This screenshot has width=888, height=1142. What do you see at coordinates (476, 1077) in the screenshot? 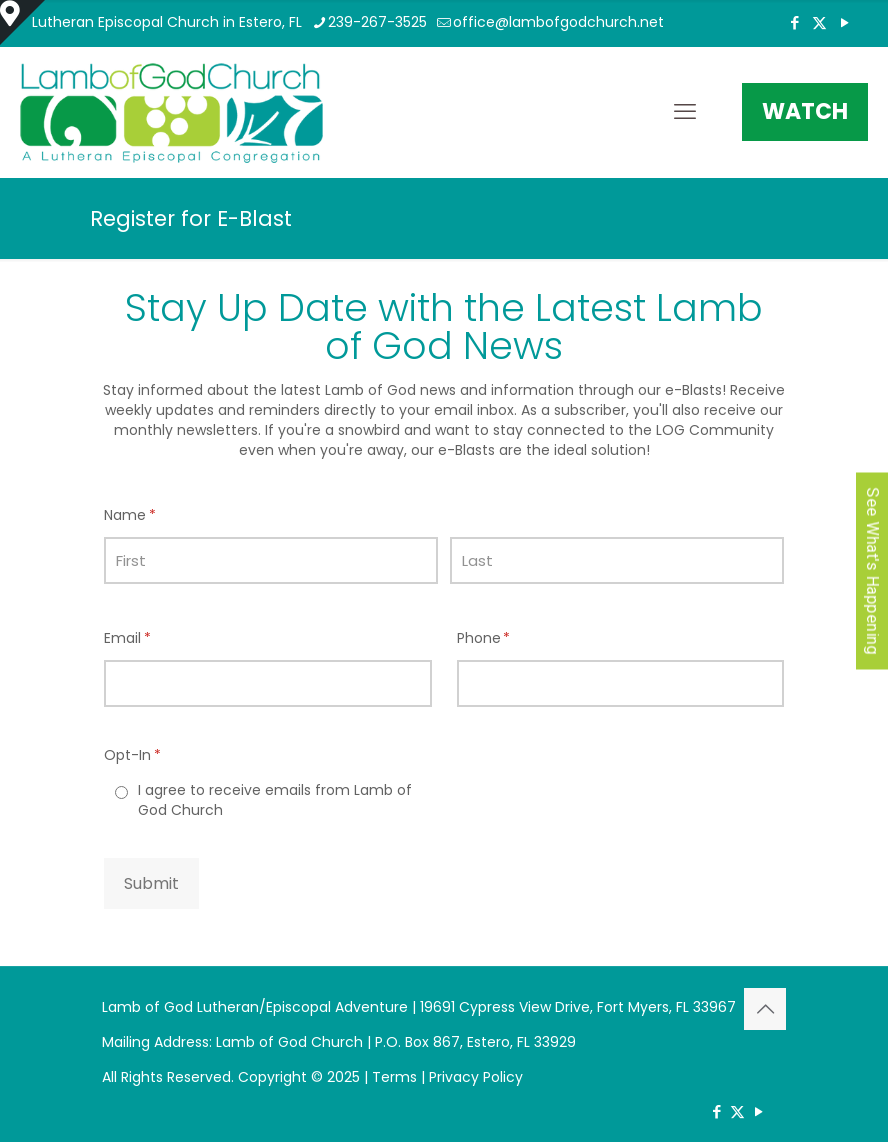
I see `Privacy Policy` at bounding box center [476, 1077].